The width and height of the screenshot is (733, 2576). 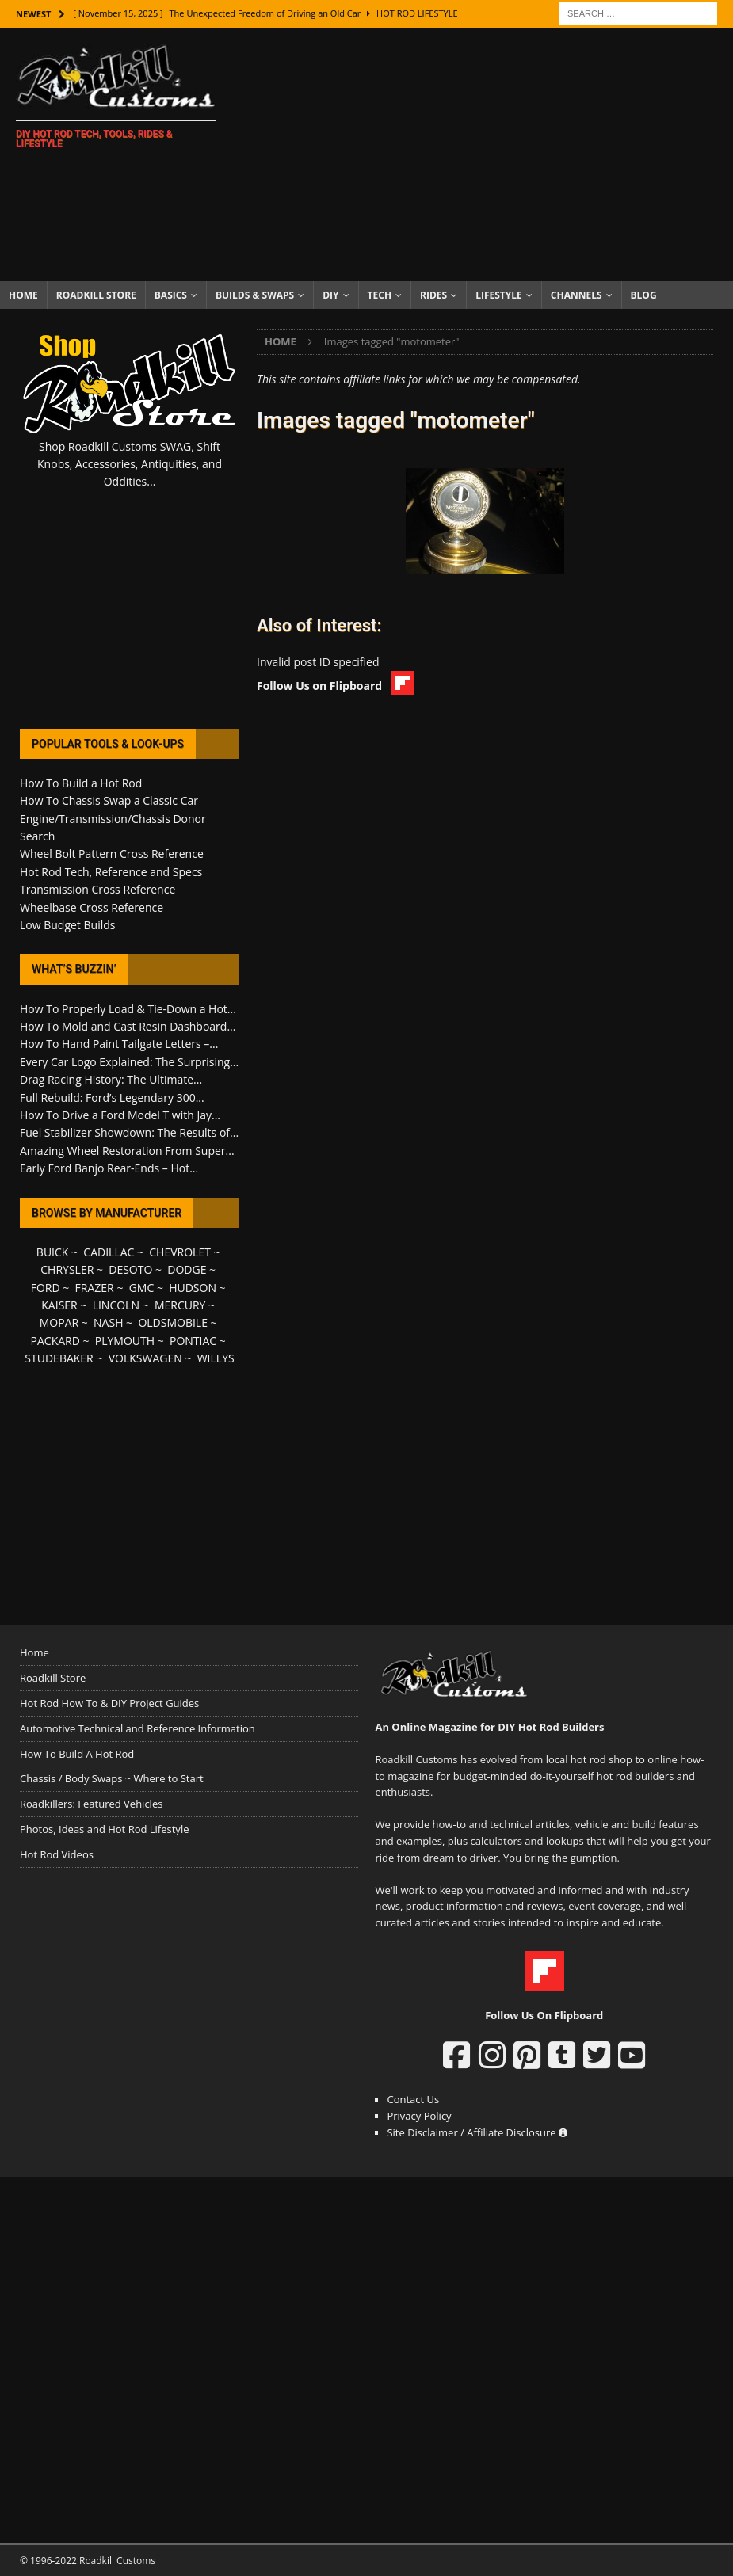 What do you see at coordinates (111, 871) in the screenshot?
I see `Hot Rod Tech, Reference and Specs` at bounding box center [111, 871].